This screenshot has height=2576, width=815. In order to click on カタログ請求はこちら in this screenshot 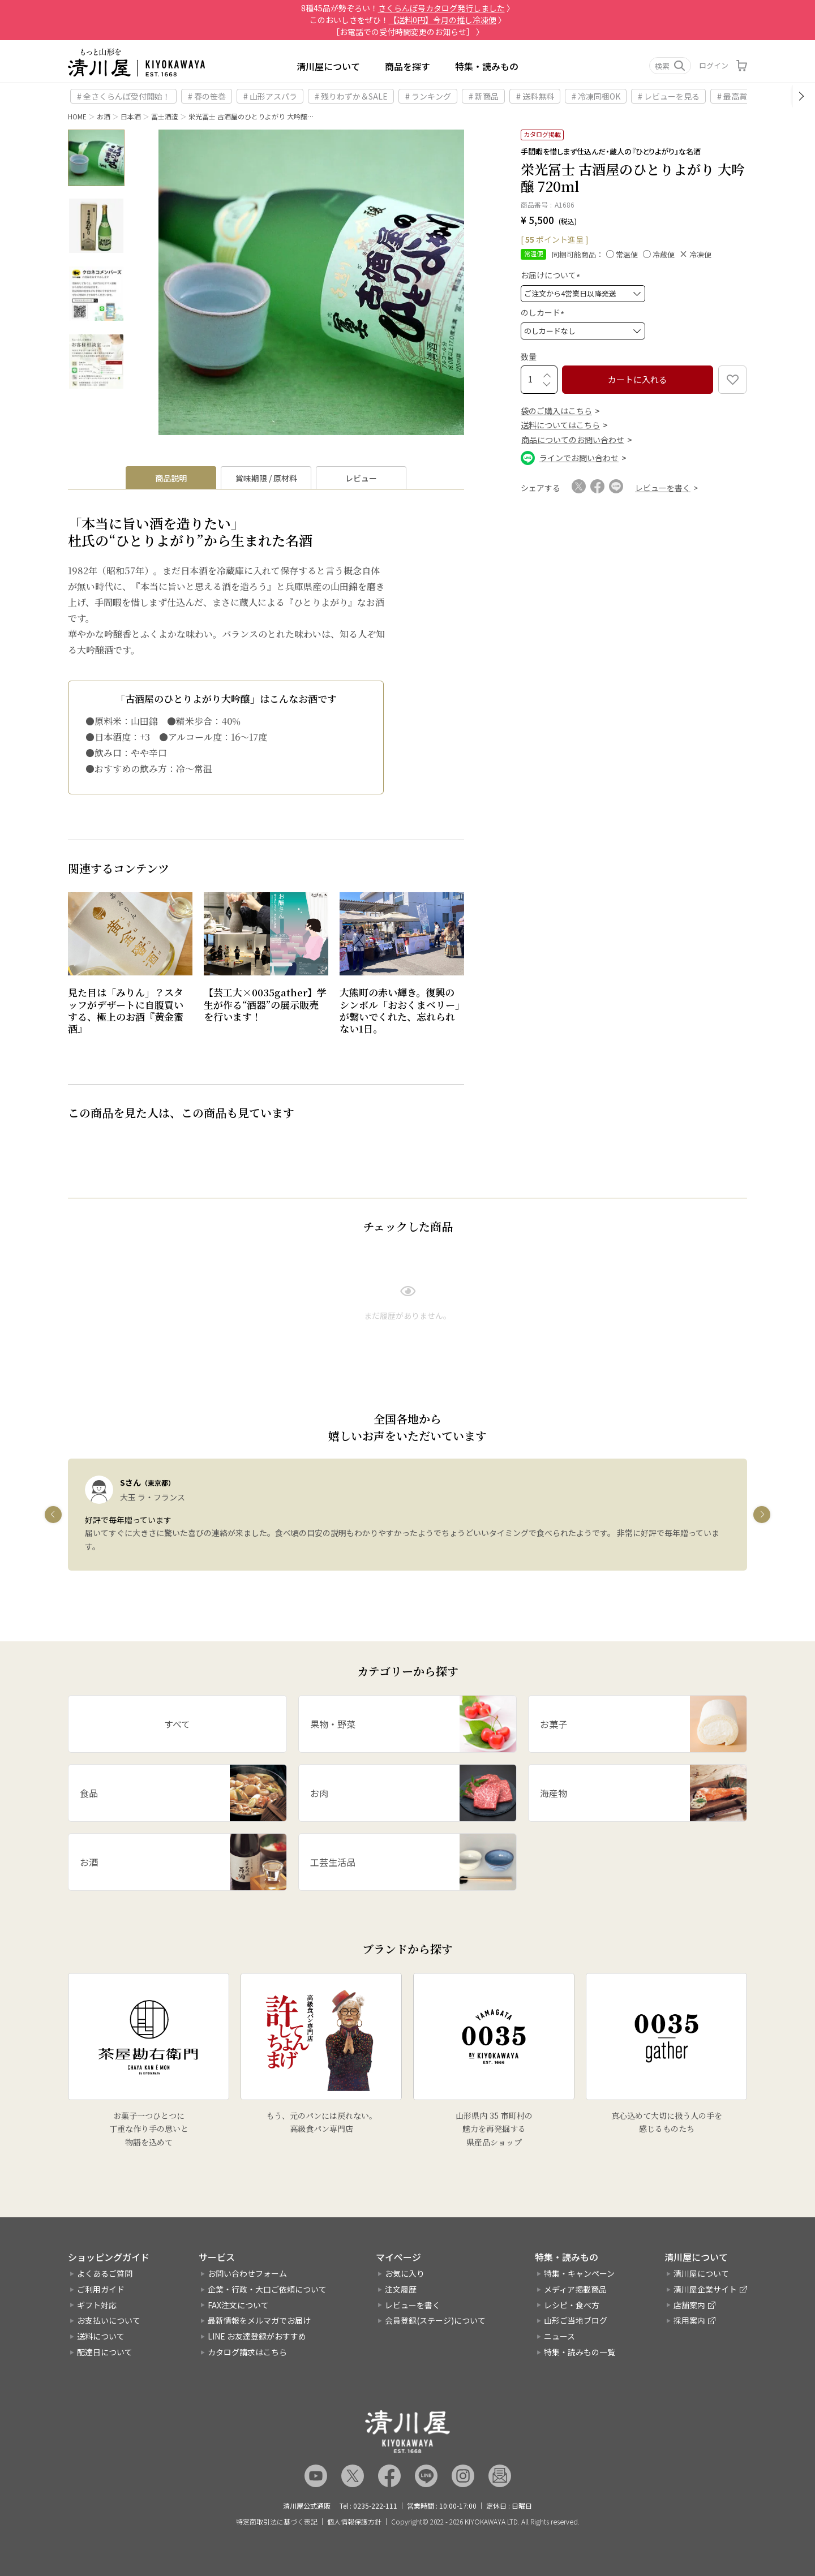, I will do `click(247, 2352)`.